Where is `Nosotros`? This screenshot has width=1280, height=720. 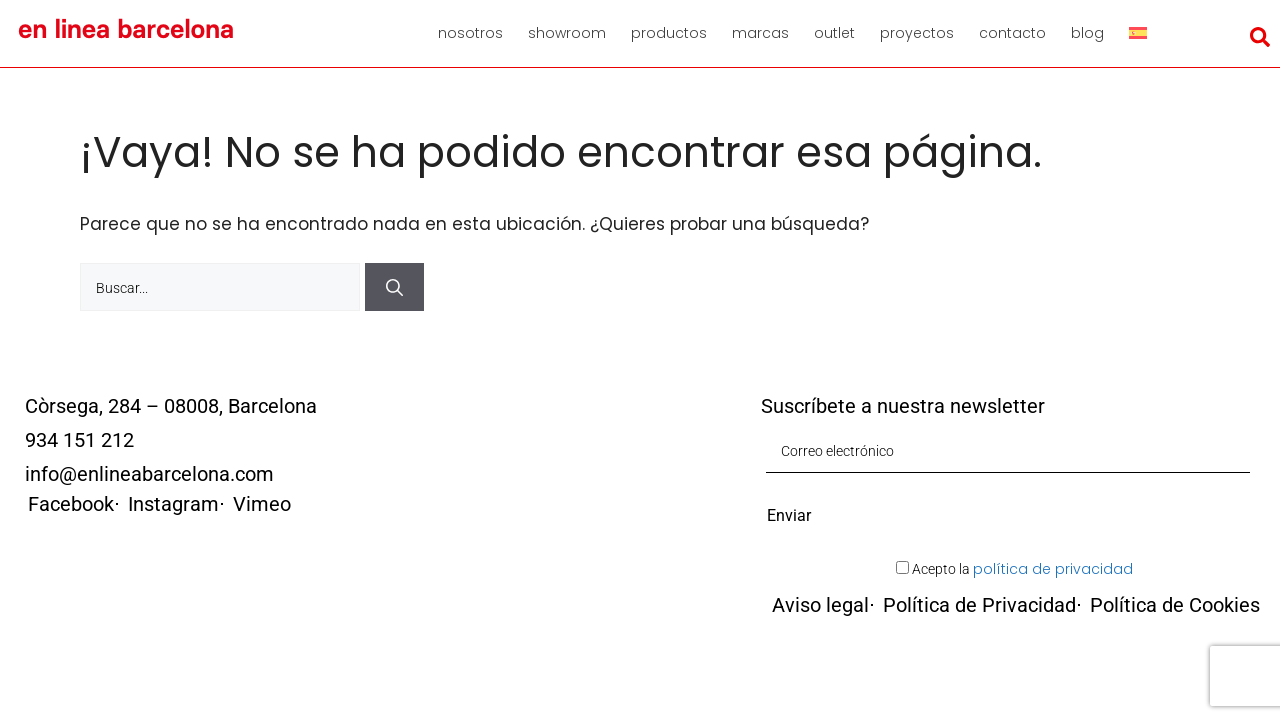
Nosotros is located at coordinates (470, 33).